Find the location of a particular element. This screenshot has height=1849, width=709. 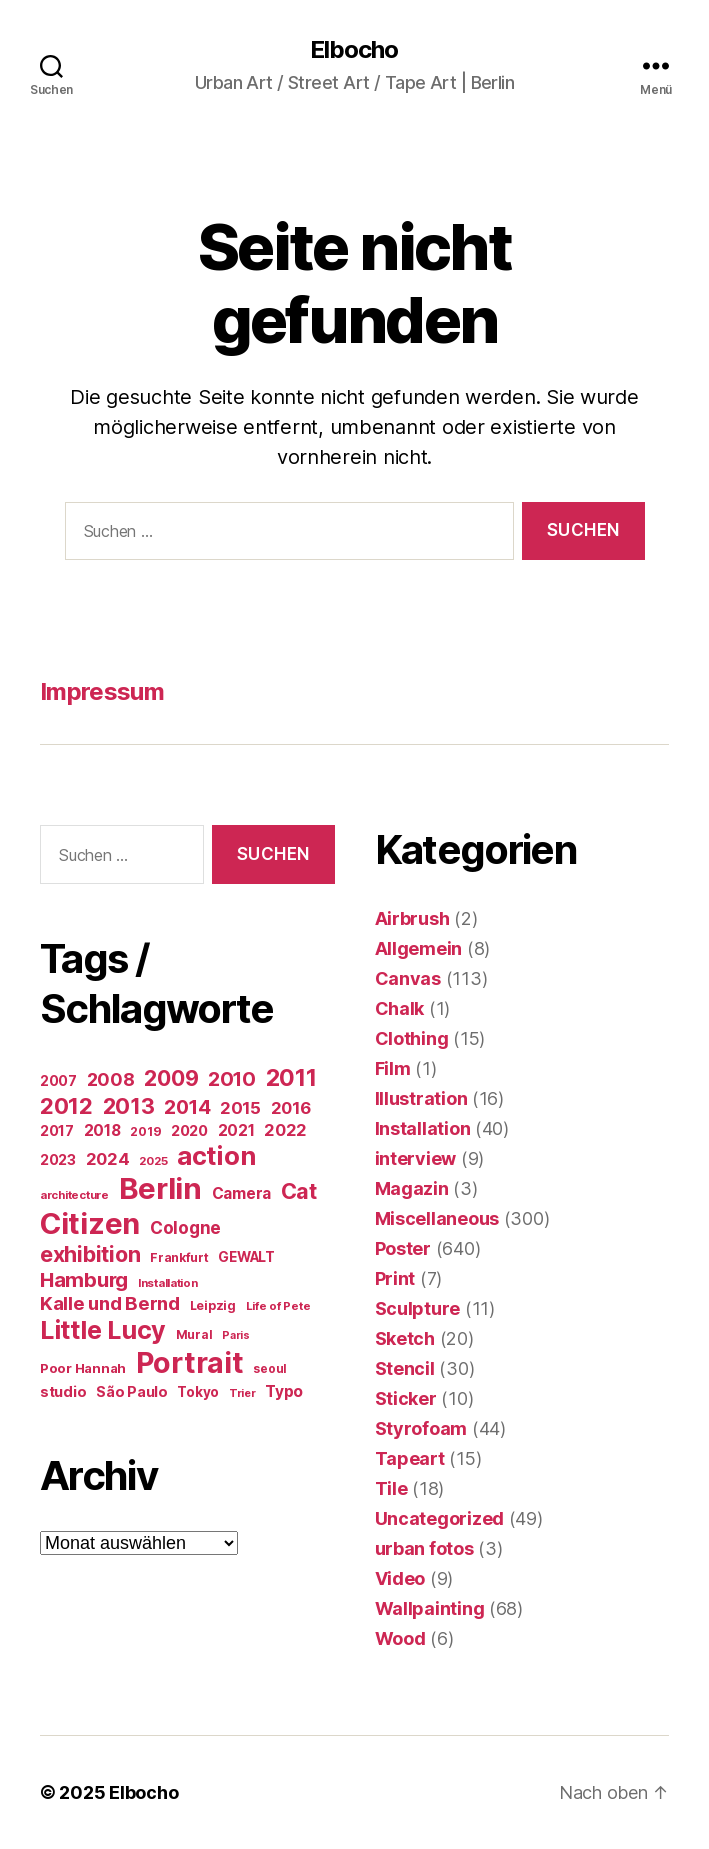

2007 [2007 (22 Einträge)] is located at coordinates (58, 1081).